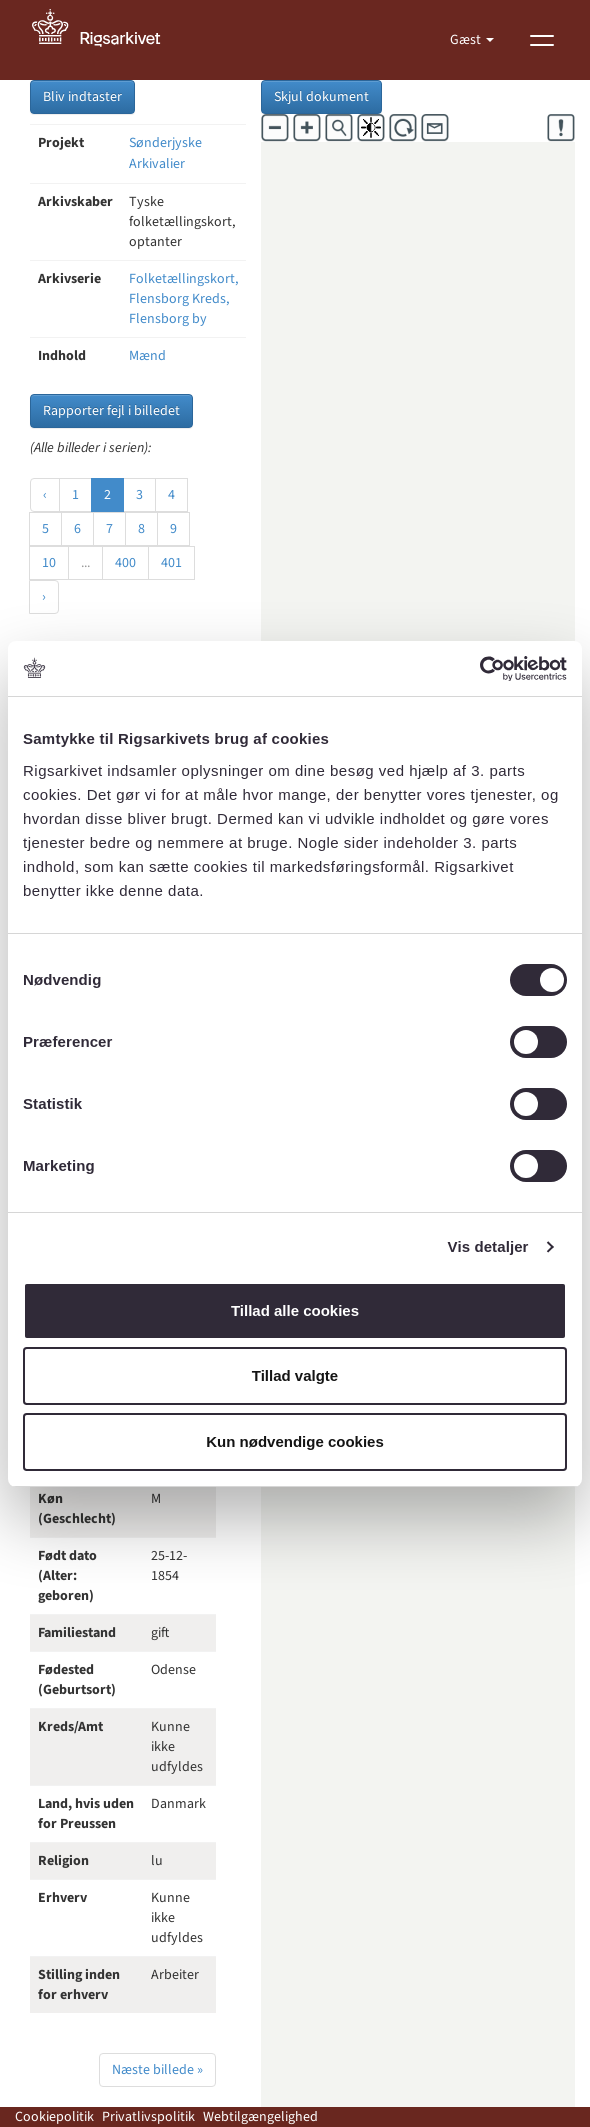 This screenshot has height=2127, width=590. What do you see at coordinates (111, 411) in the screenshot?
I see `Rapporter fejl i billedet` at bounding box center [111, 411].